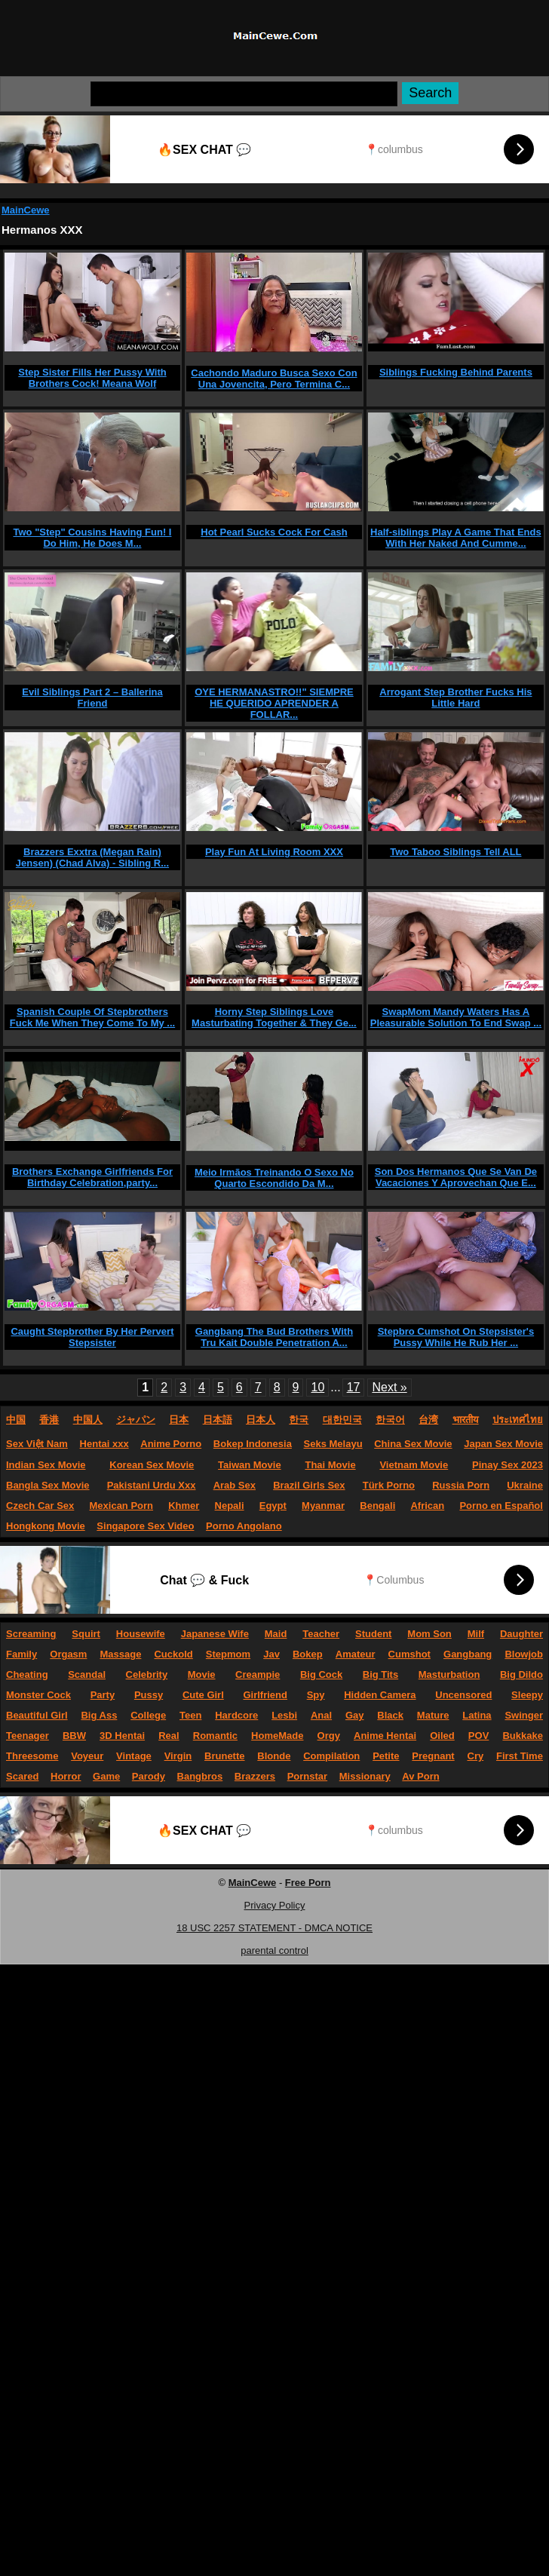 The width and height of the screenshot is (549, 2576). What do you see at coordinates (22, 1776) in the screenshot?
I see `Scared` at bounding box center [22, 1776].